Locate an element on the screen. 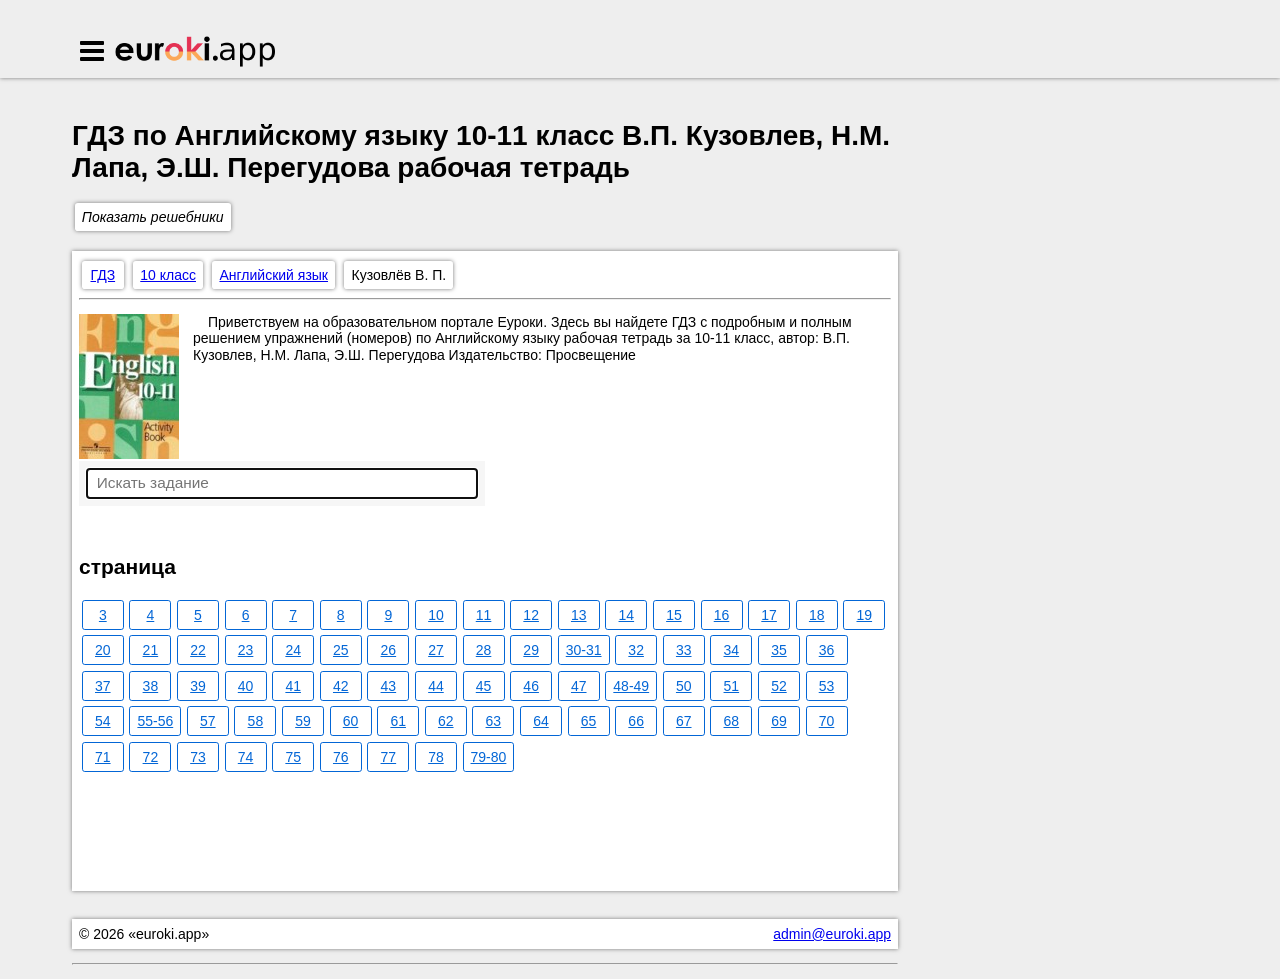  41 is located at coordinates (293, 686).